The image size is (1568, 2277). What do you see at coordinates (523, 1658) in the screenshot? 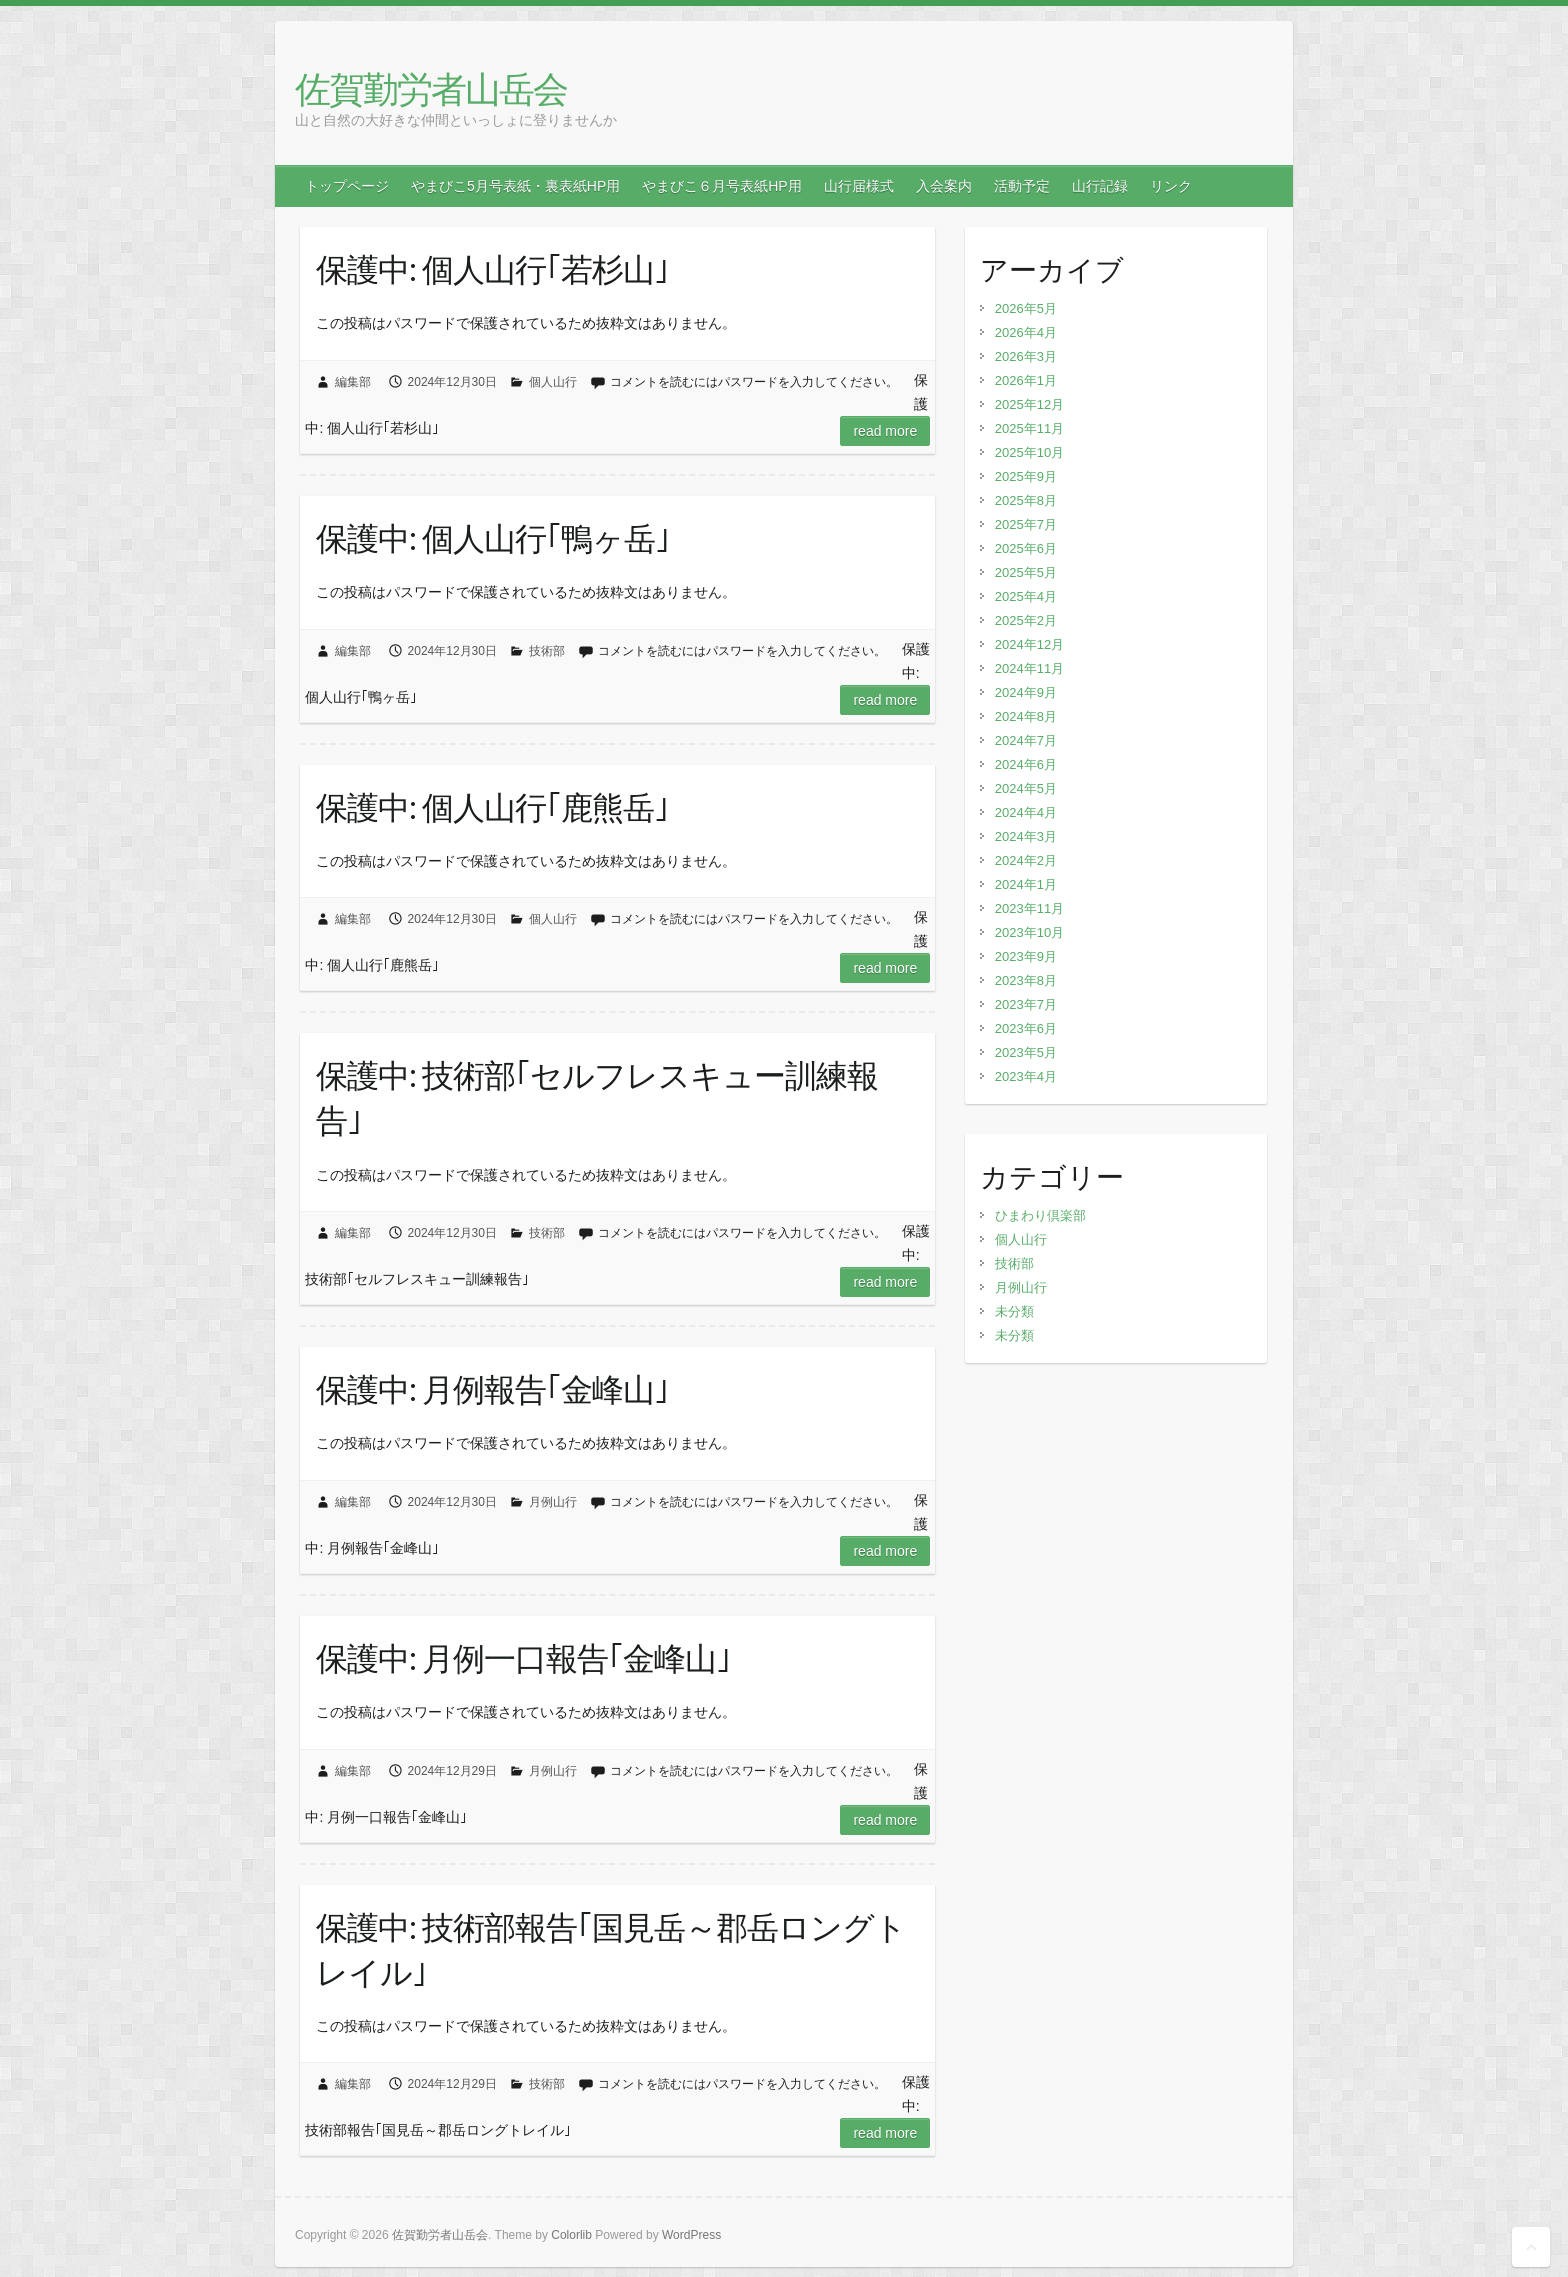
I see `保護中: 月例一口報告｢金峰山｣` at bounding box center [523, 1658].